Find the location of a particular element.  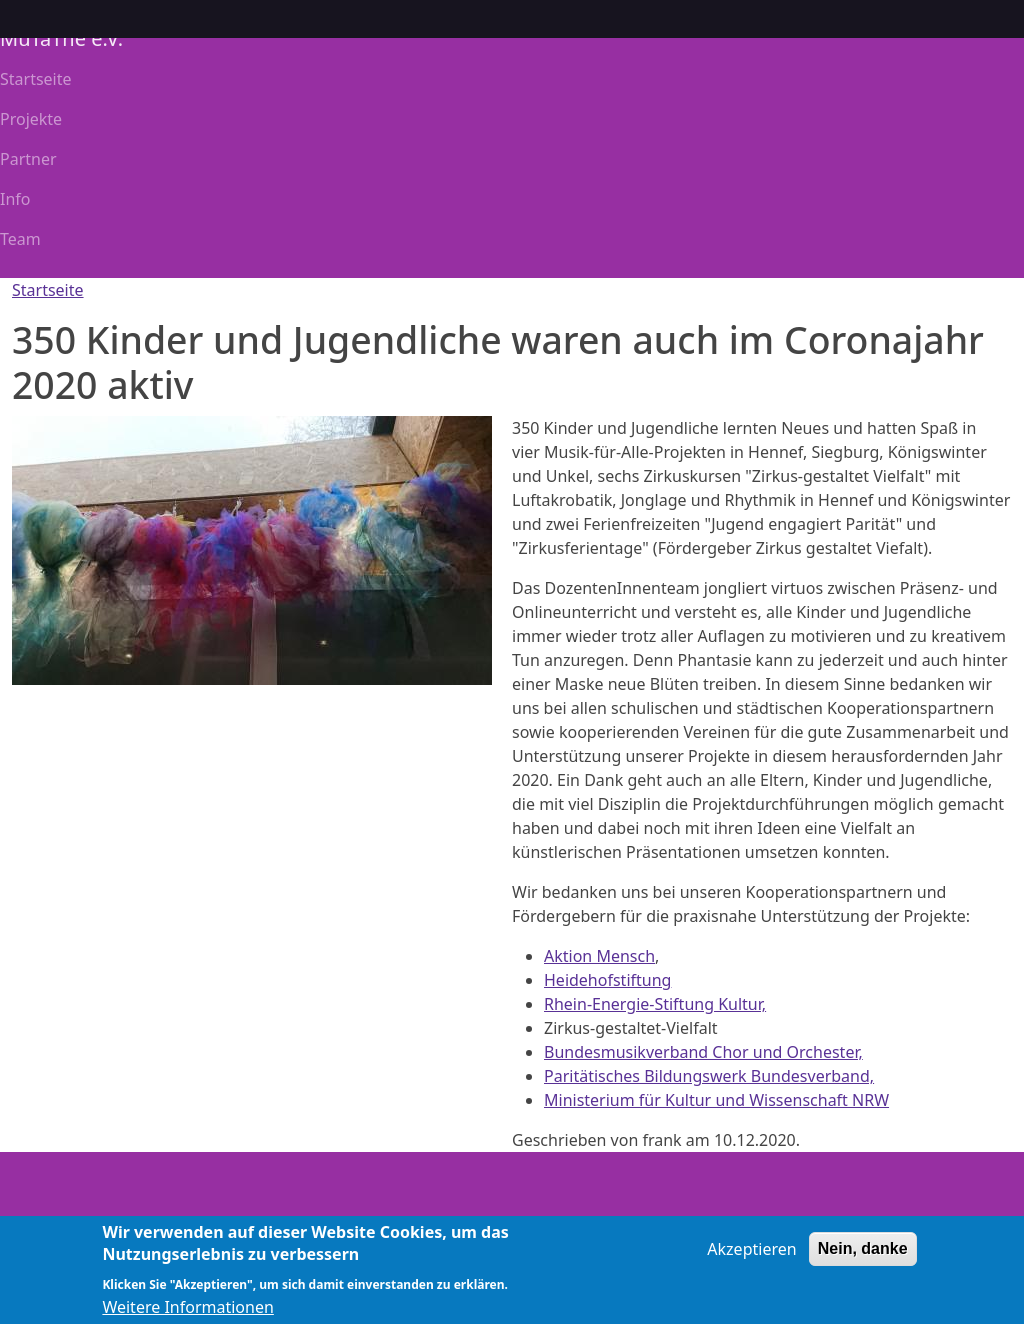

Nein, danke is located at coordinates (863, 1258).